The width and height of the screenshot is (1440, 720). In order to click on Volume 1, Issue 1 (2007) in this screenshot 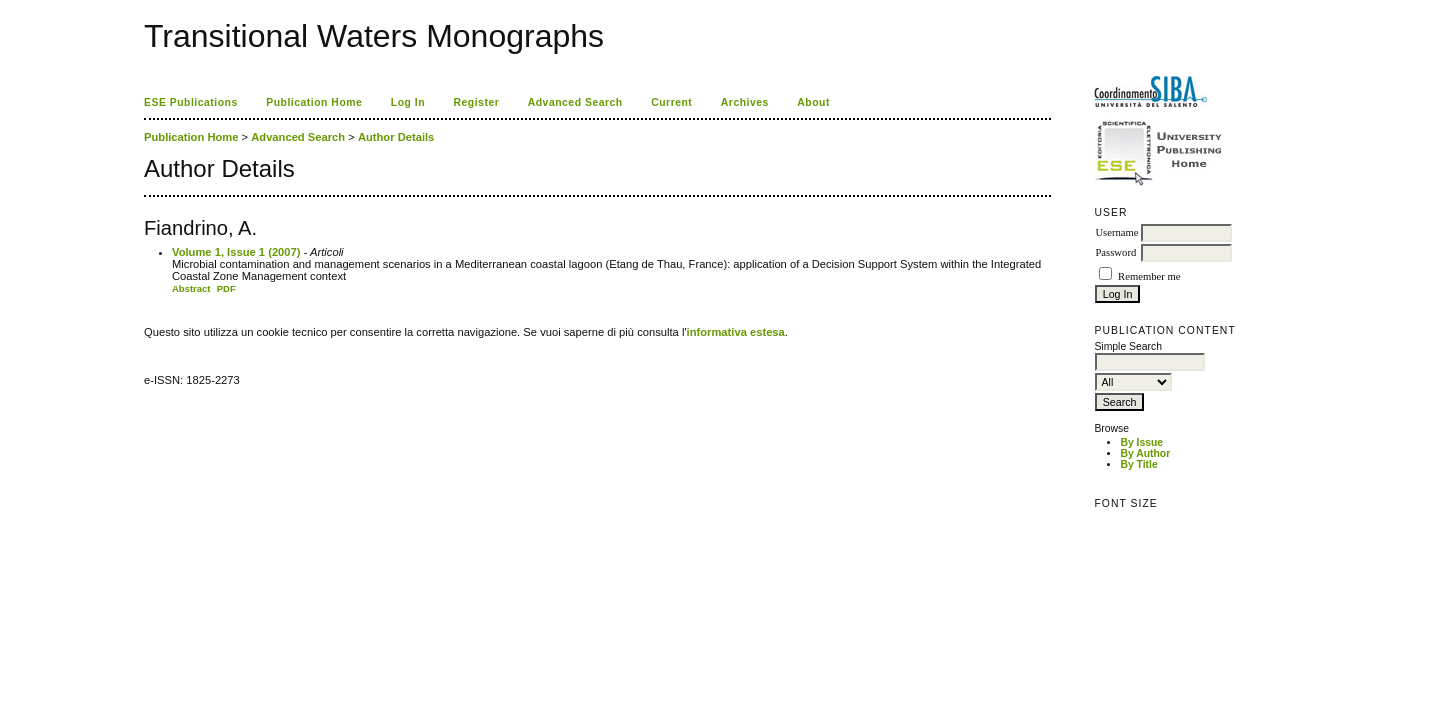, I will do `click(236, 252)`.